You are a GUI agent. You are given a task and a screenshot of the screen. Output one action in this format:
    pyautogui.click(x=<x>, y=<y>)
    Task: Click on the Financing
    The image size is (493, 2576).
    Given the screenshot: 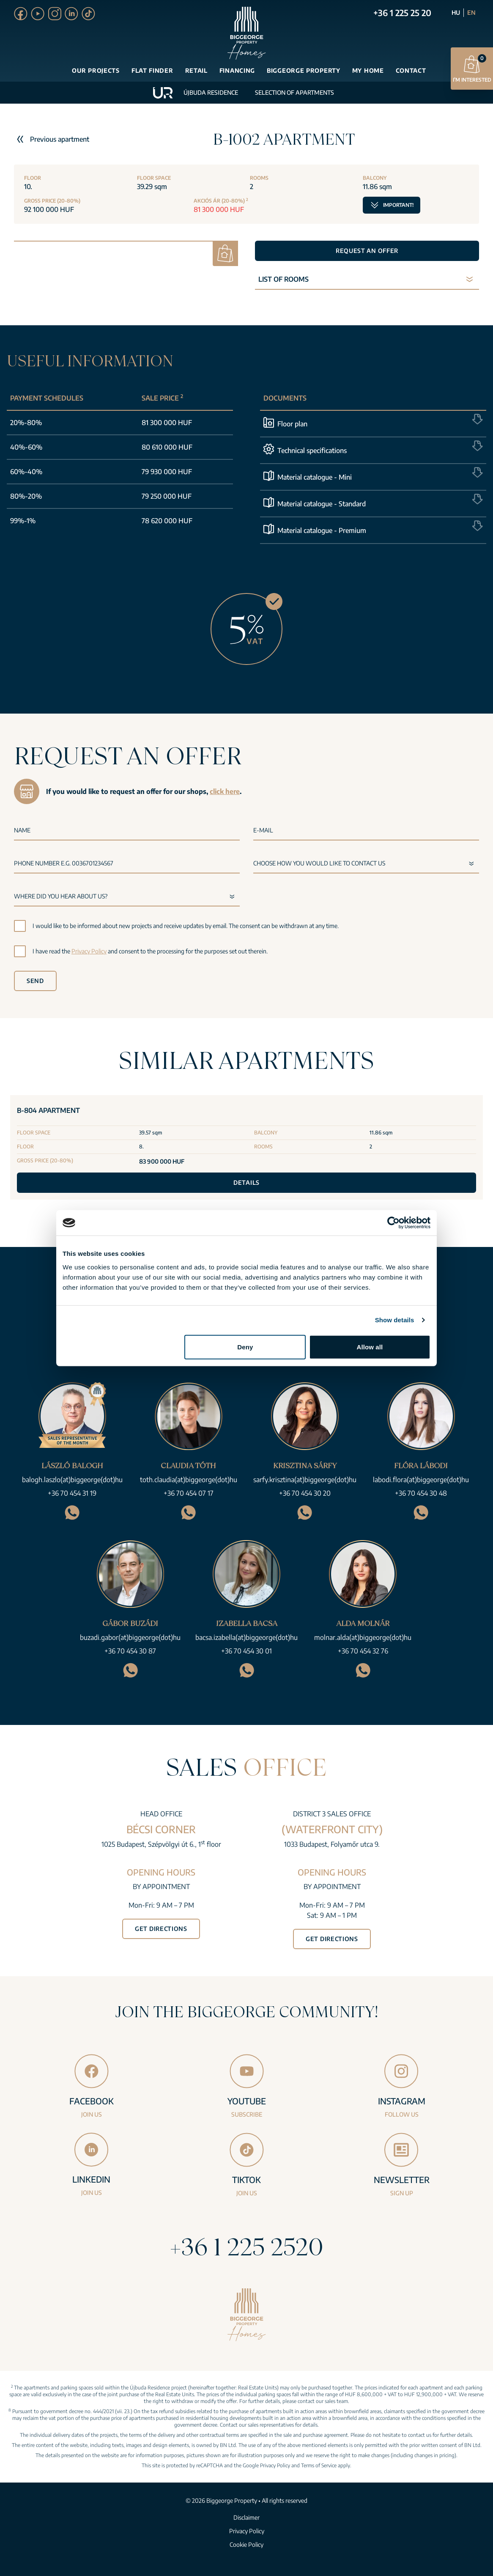 What is the action you would take?
    pyautogui.click(x=237, y=70)
    